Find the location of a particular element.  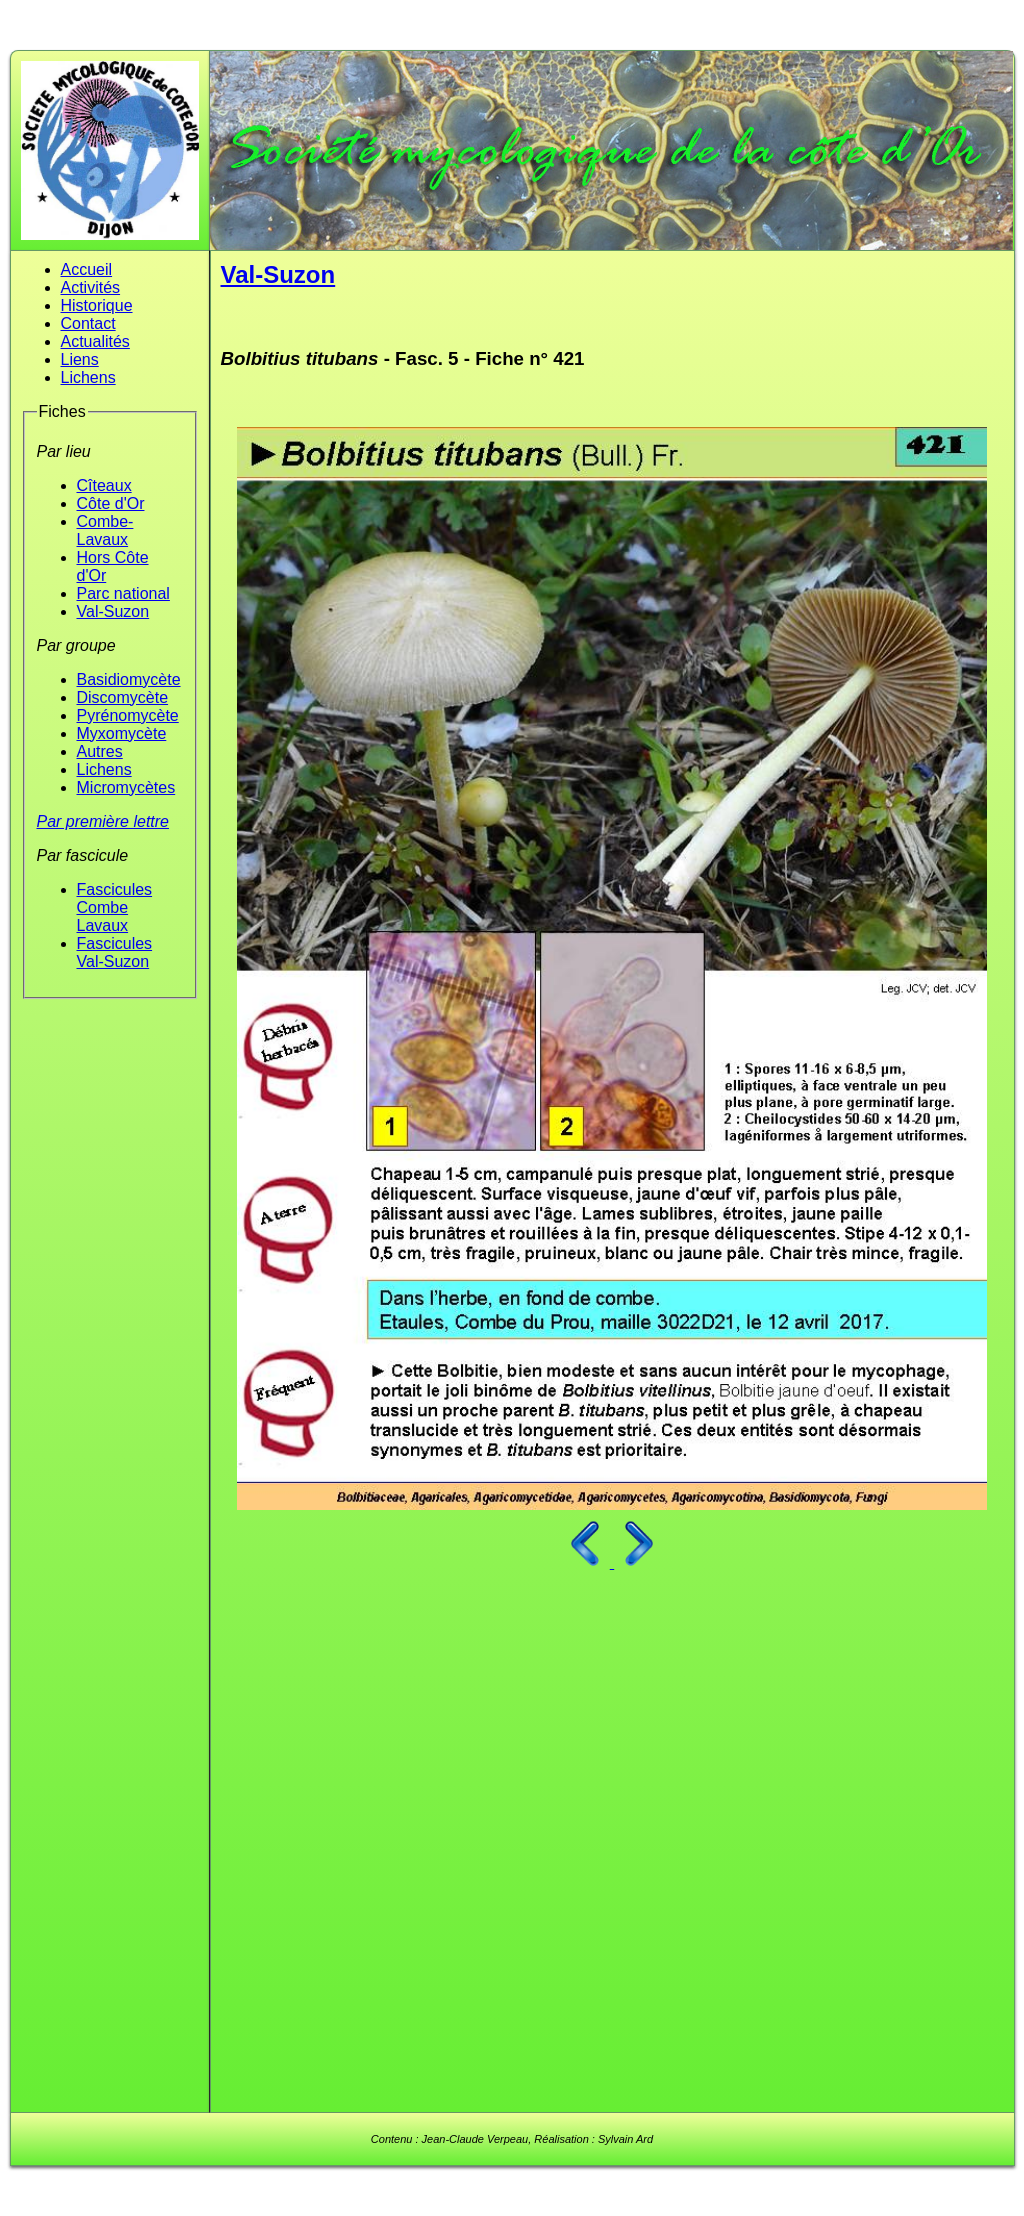

Autres is located at coordinates (100, 751).